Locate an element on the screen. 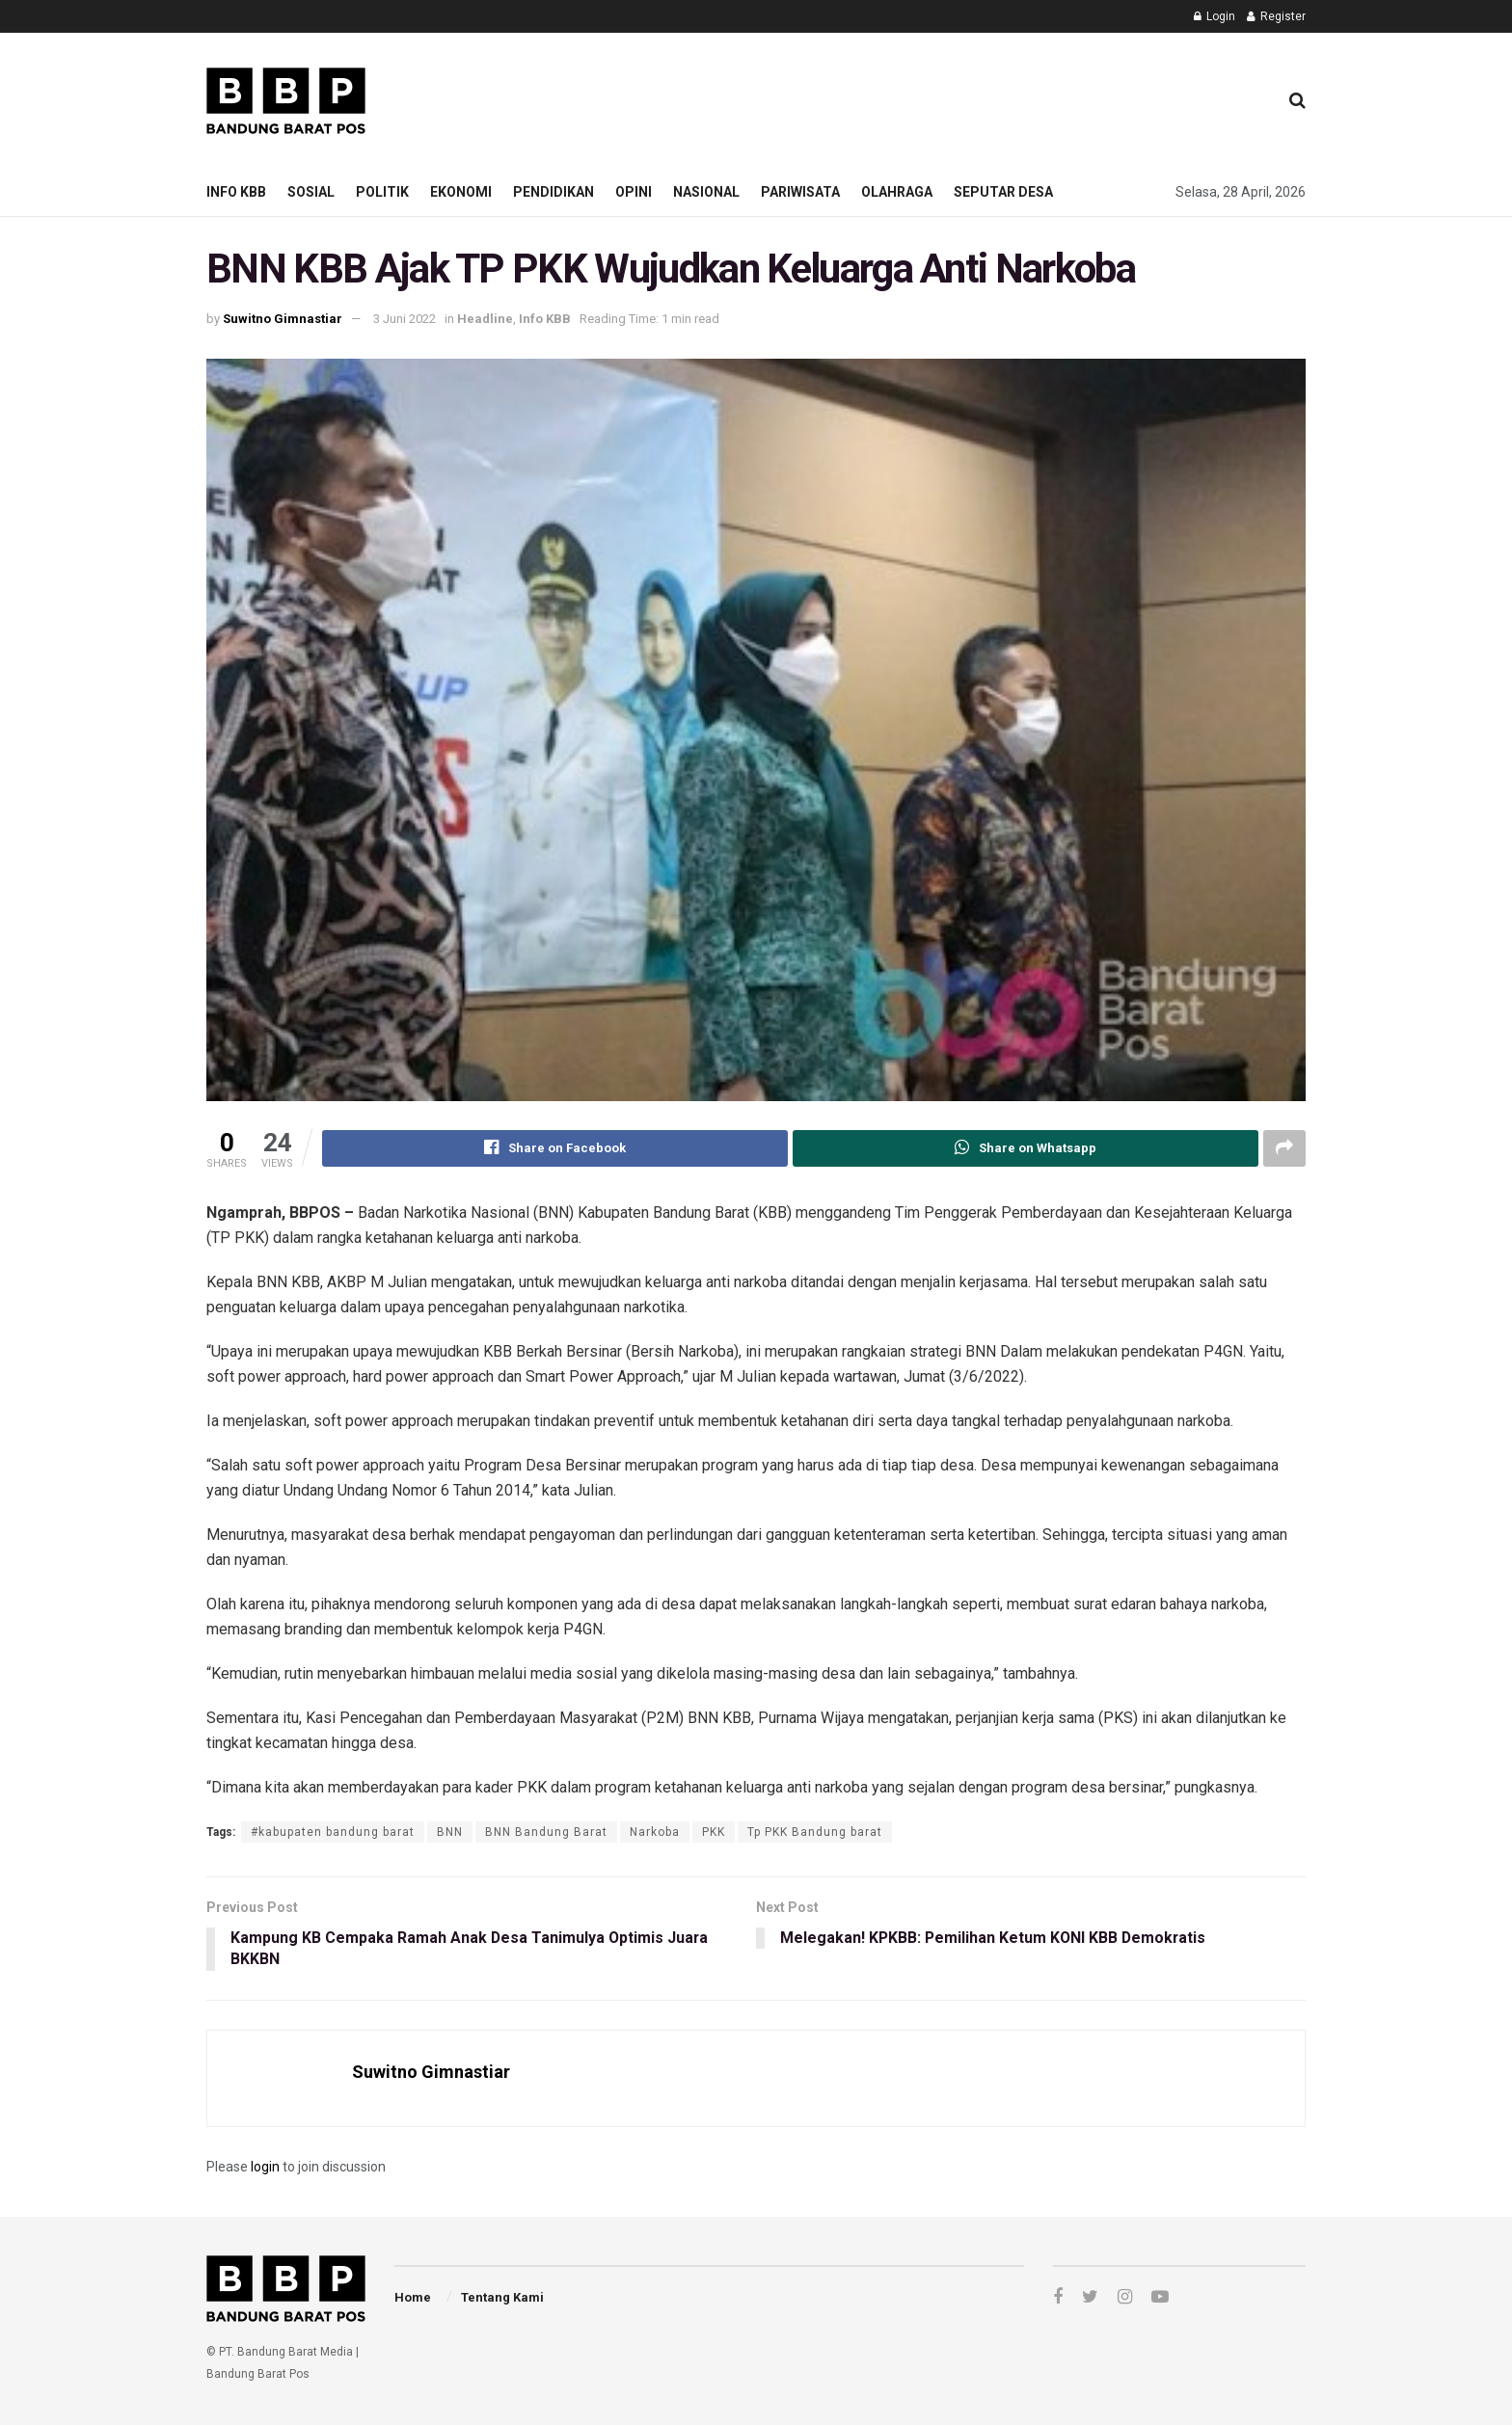 The width and height of the screenshot is (1512, 2426). Tp PKK Bandung barat is located at coordinates (814, 1832).